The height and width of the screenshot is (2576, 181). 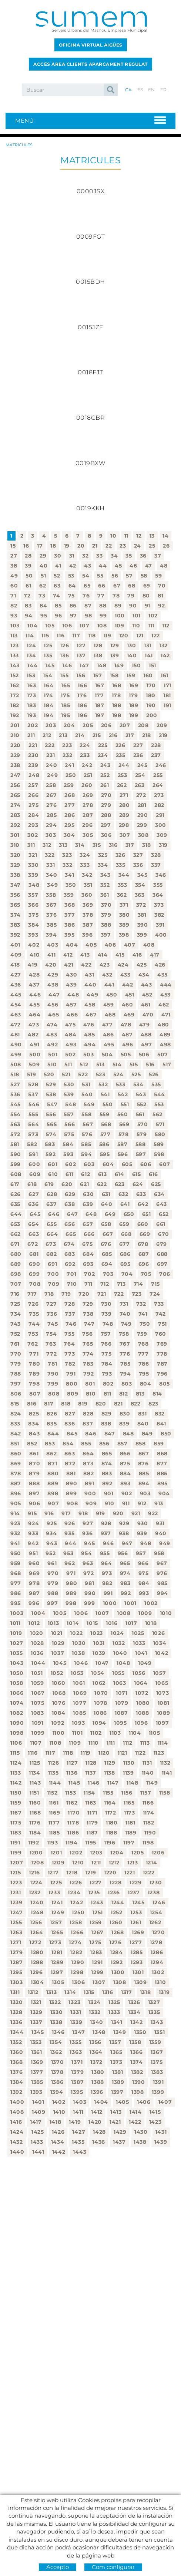 What do you see at coordinates (99, 2032) in the screenshot?
I see `1348` at bounding box center [99, 2032].